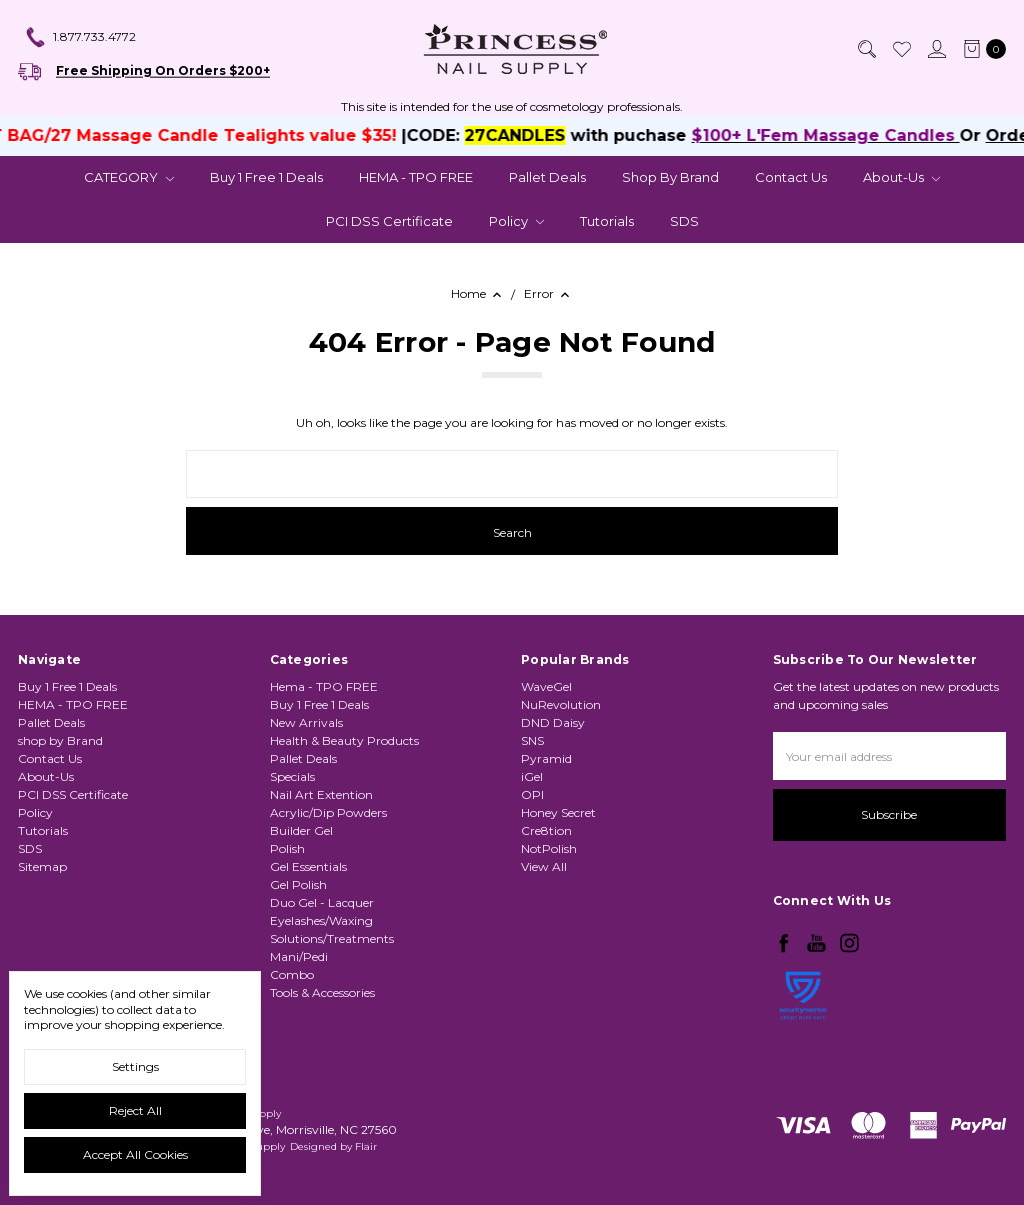 The height and width of the screenshot is (1205, 1024). Describe the element at coordinates (135, 1154) in the screenshot. I see `Accept All Cookies` at that location.